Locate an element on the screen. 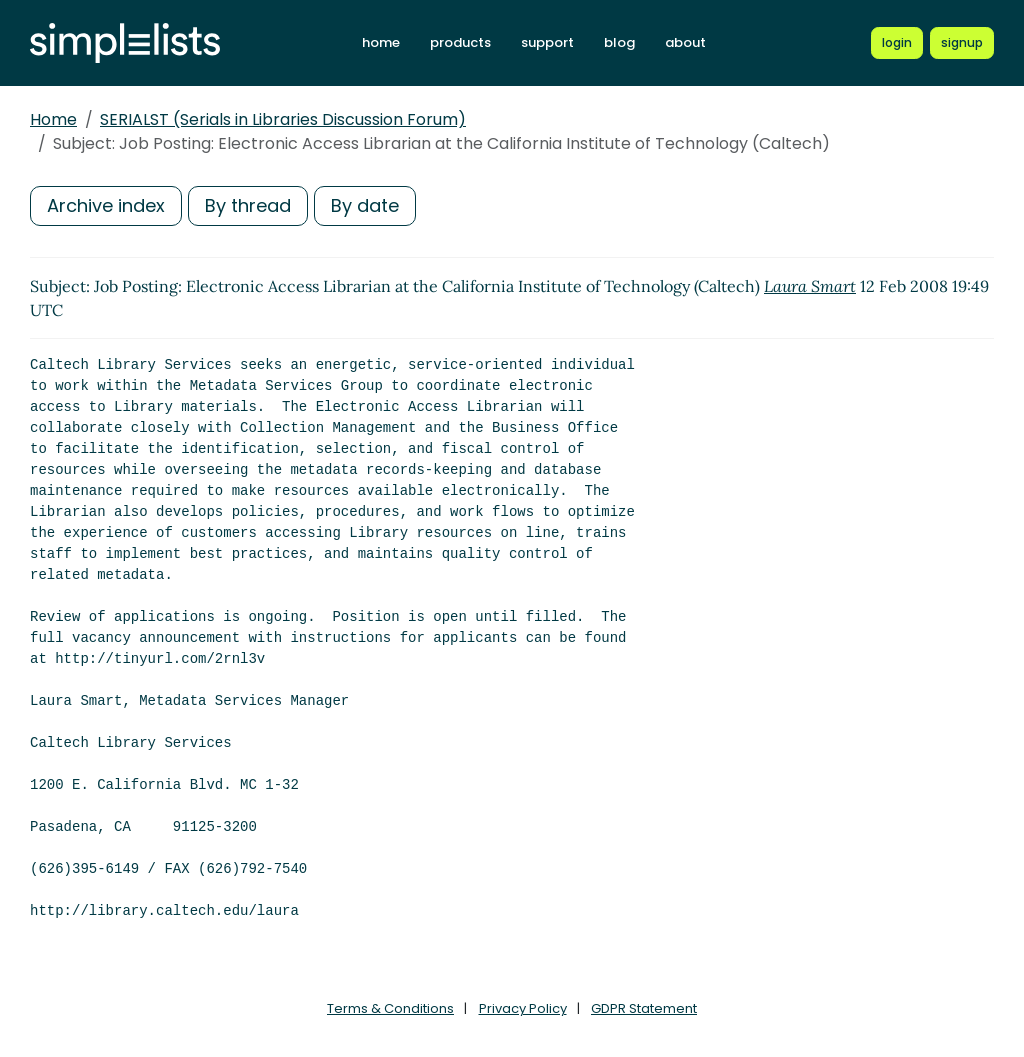 The width and height of the screenshot is (1024, 1057). SERIALST (Serials in Libraries Discussion Forum) is located at coordinates (283, 119).